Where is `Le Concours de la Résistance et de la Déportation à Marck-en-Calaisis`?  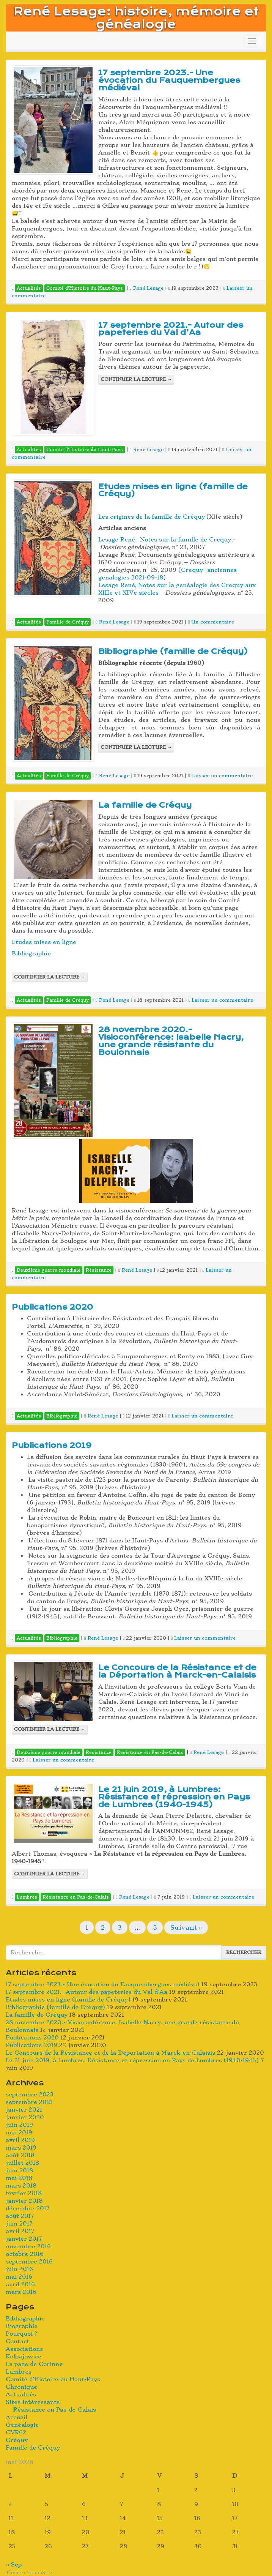
Le Concours de la Résistance et de la Déportation à Marck-en-Calaisis is located at coordinates (177, 1671).